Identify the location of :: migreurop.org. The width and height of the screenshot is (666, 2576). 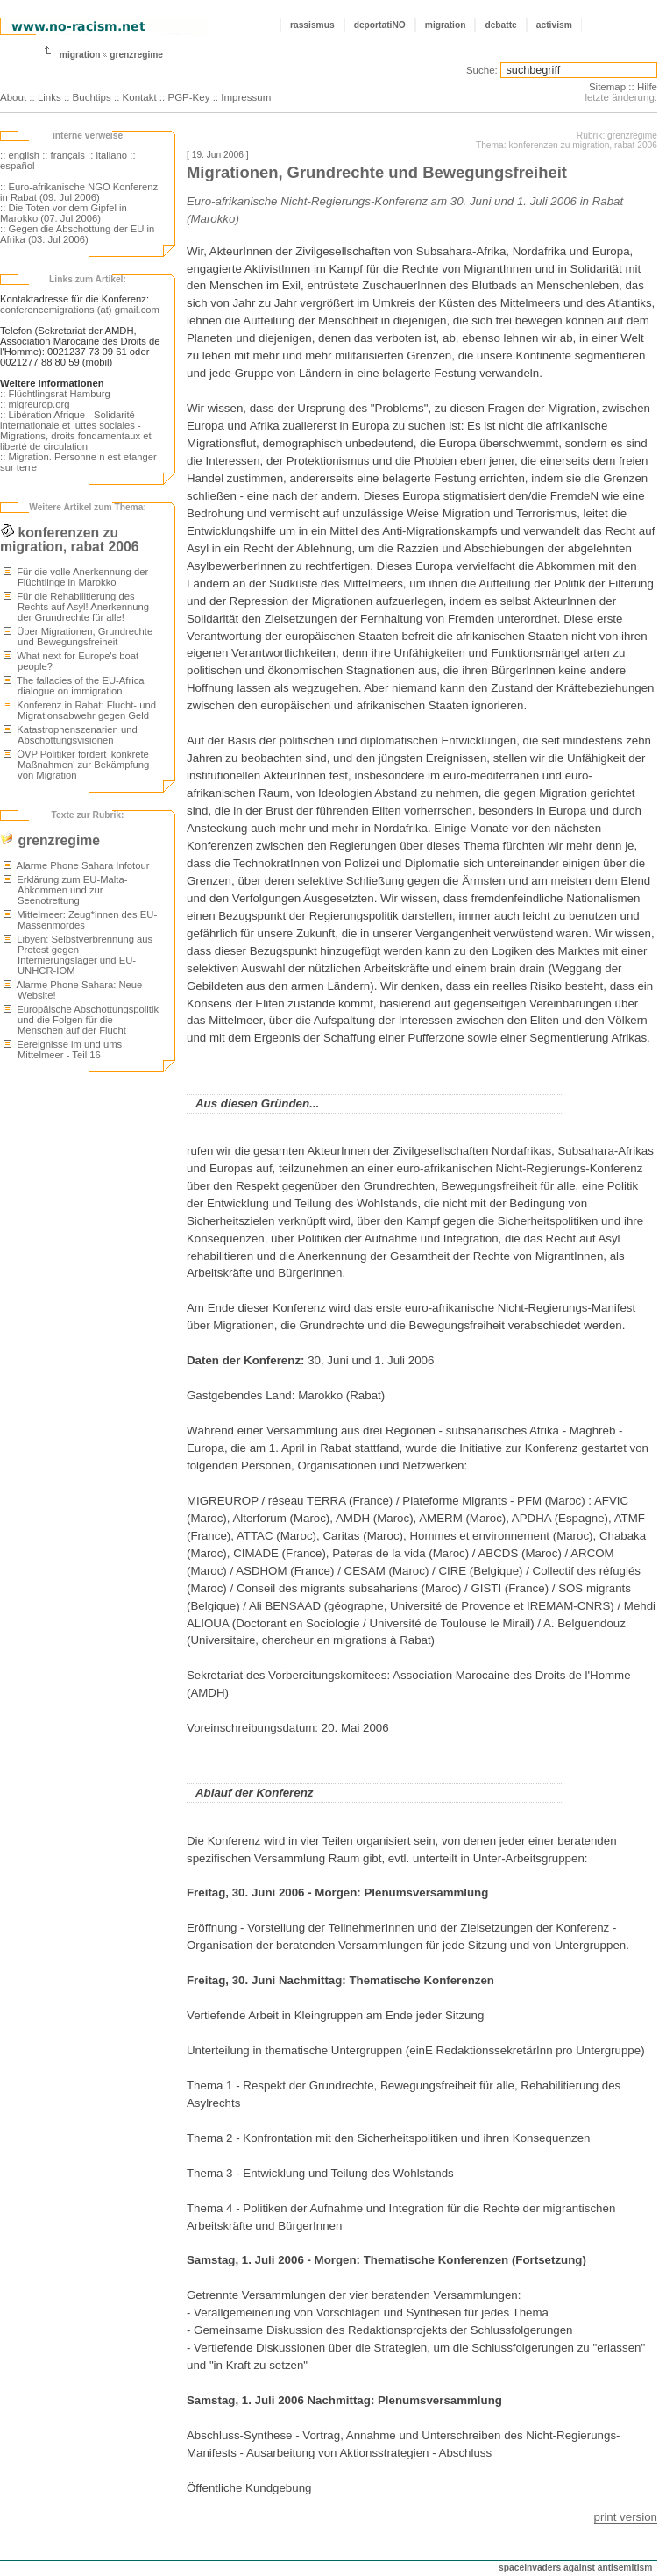
(34, 404).